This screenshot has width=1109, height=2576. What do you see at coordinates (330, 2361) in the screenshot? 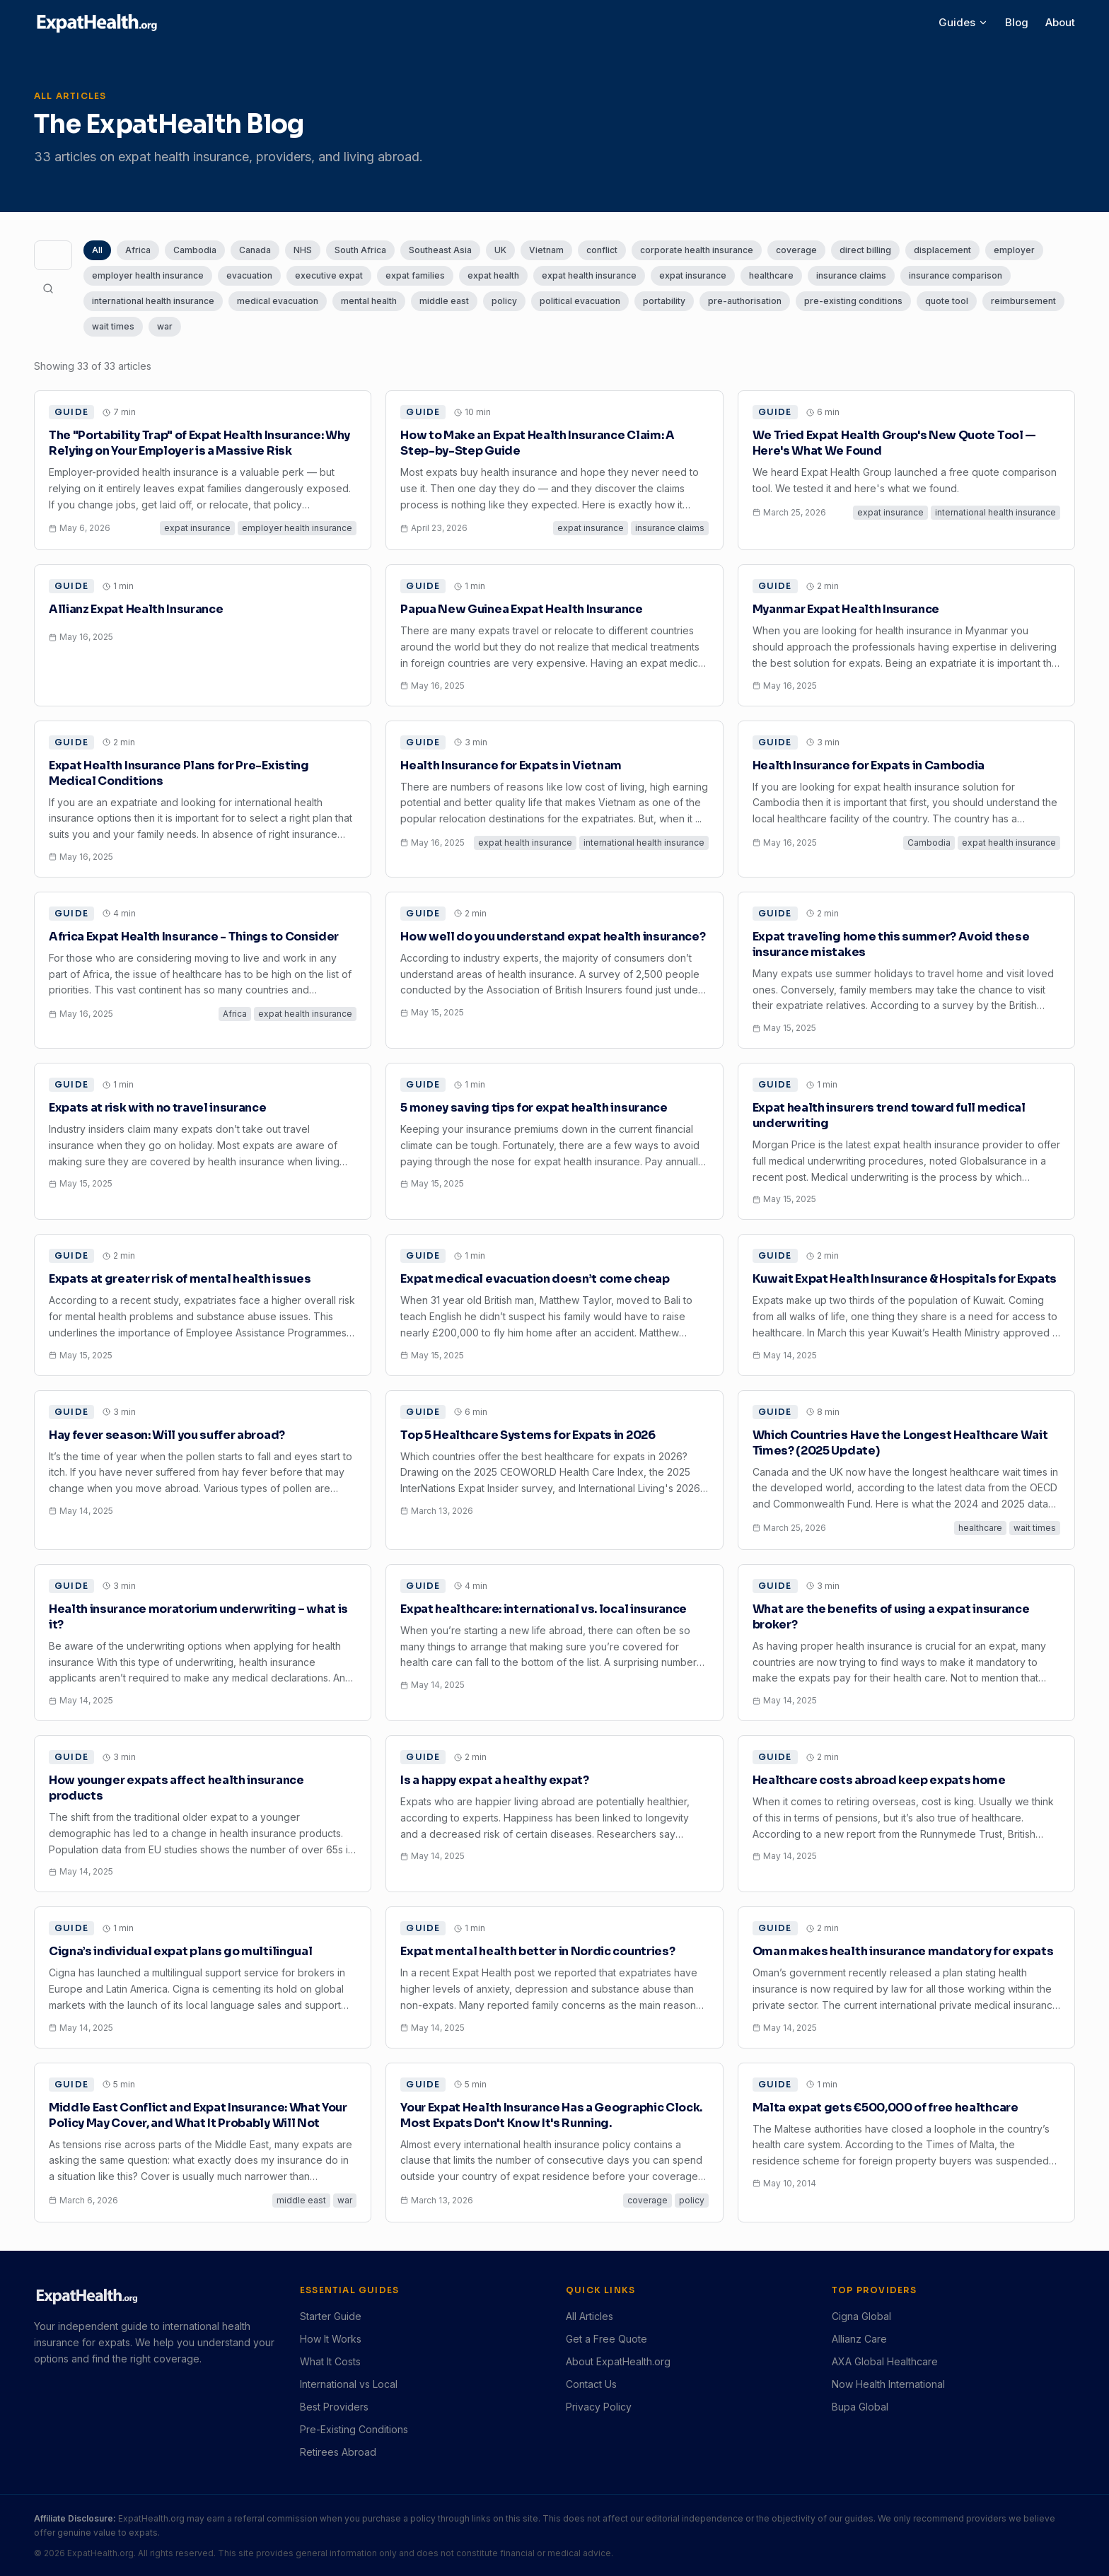
I see `What It Costs` at bounding box center [330, 2361].